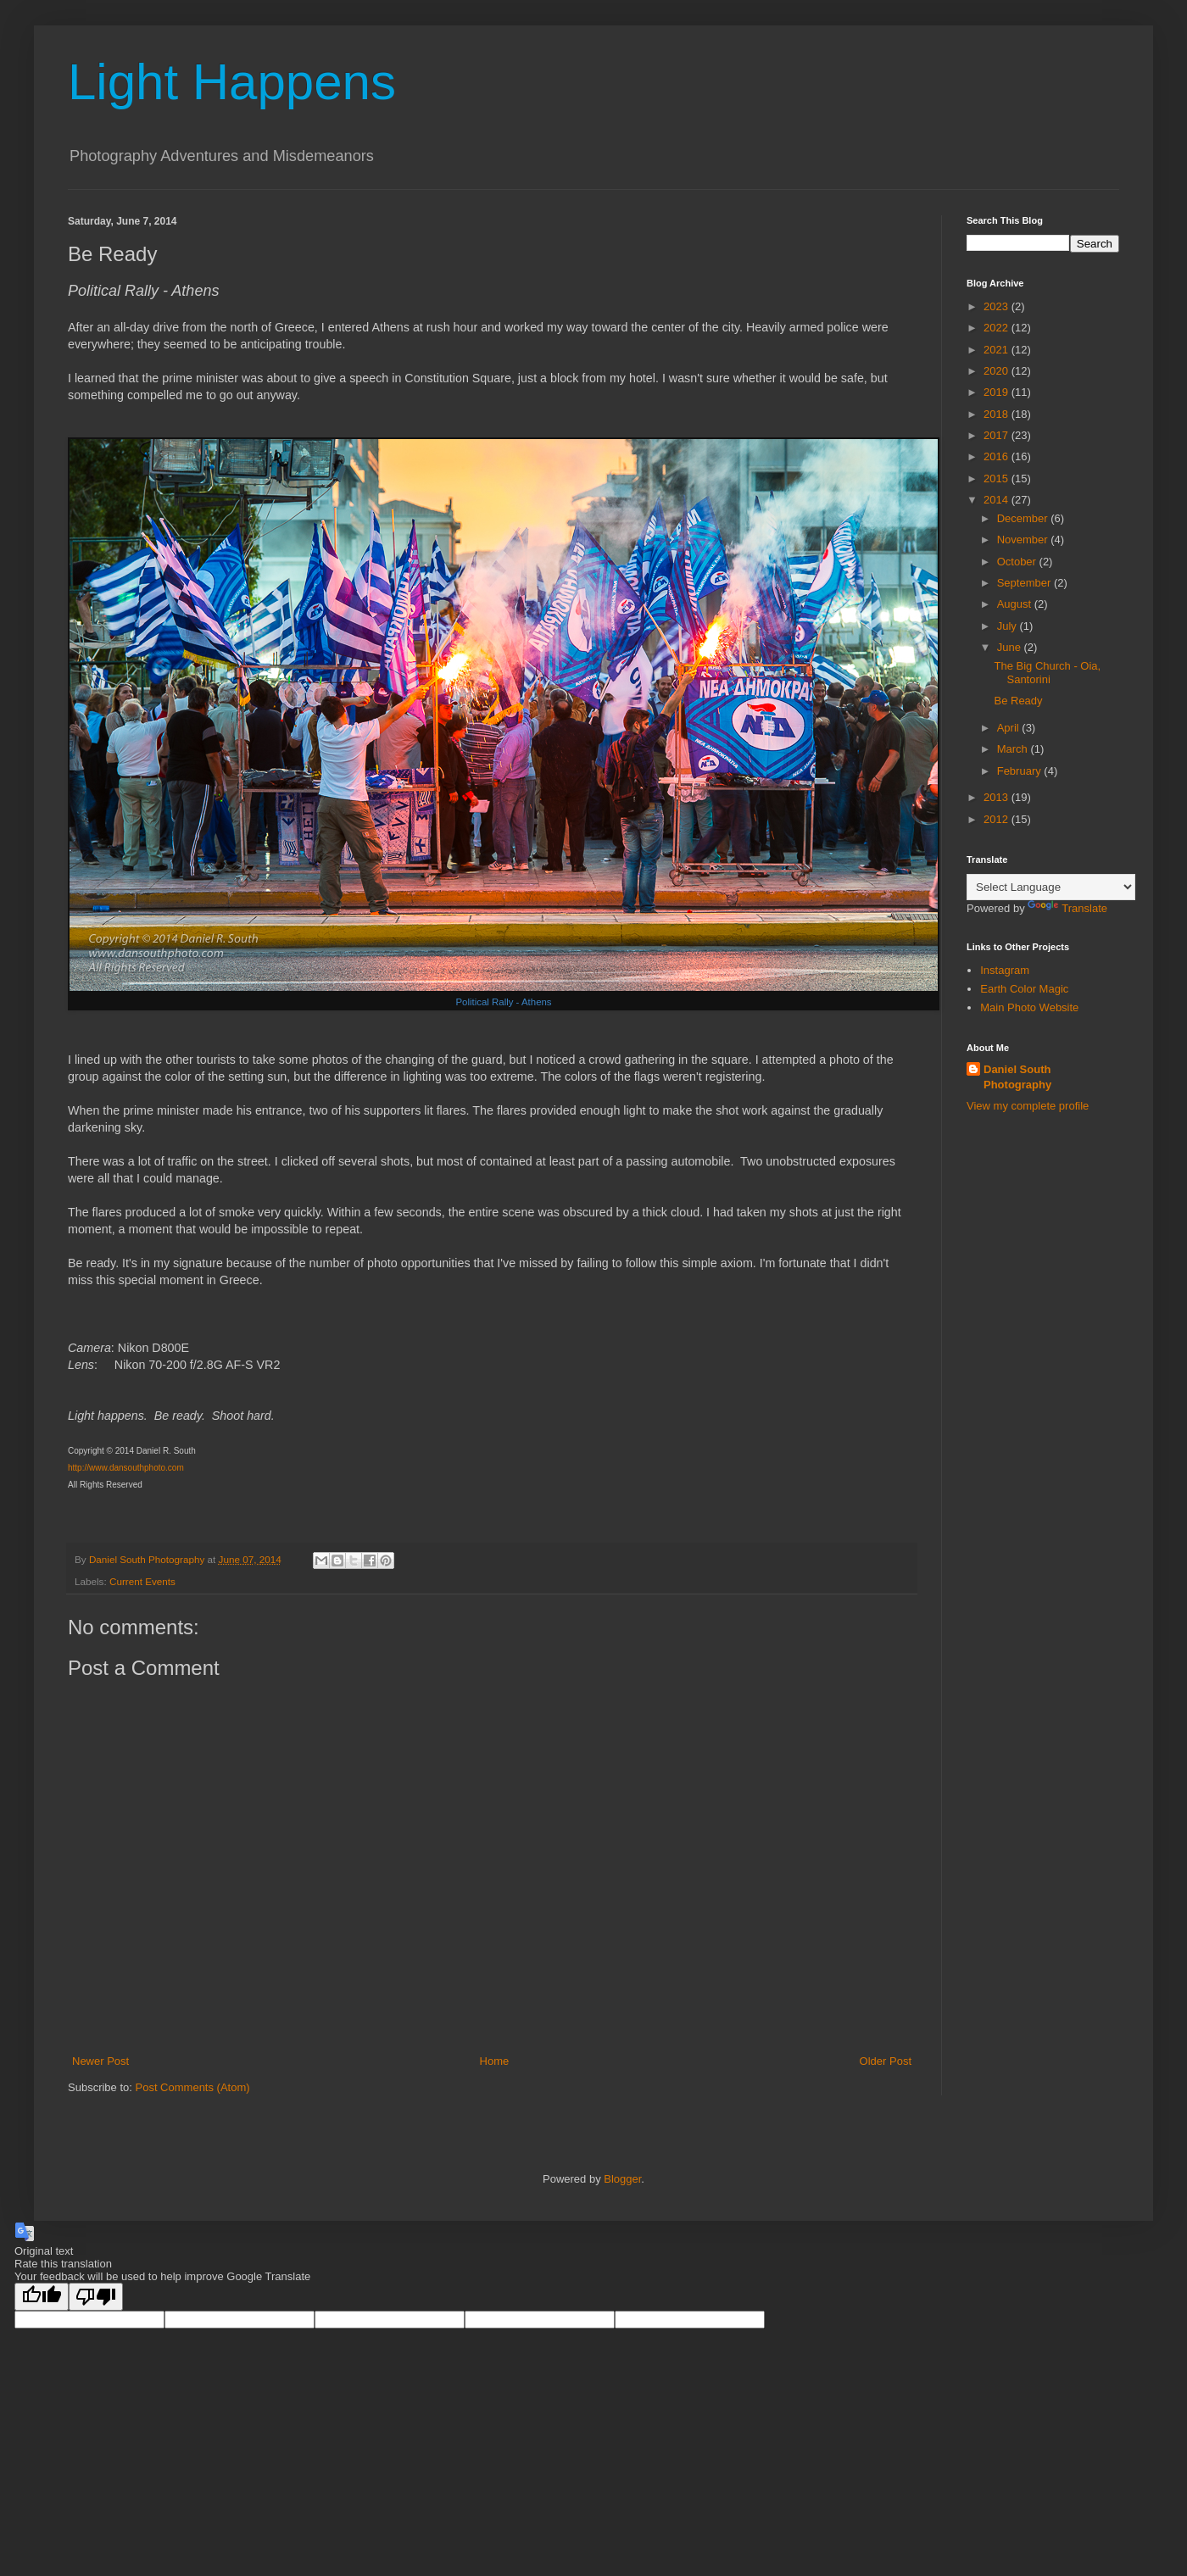 The height and width of the screenshot is (2576, 1187). What do you see at coordinates (1010, 647) in the screenshot?
I see `June` at bounding box center [1010, 647].